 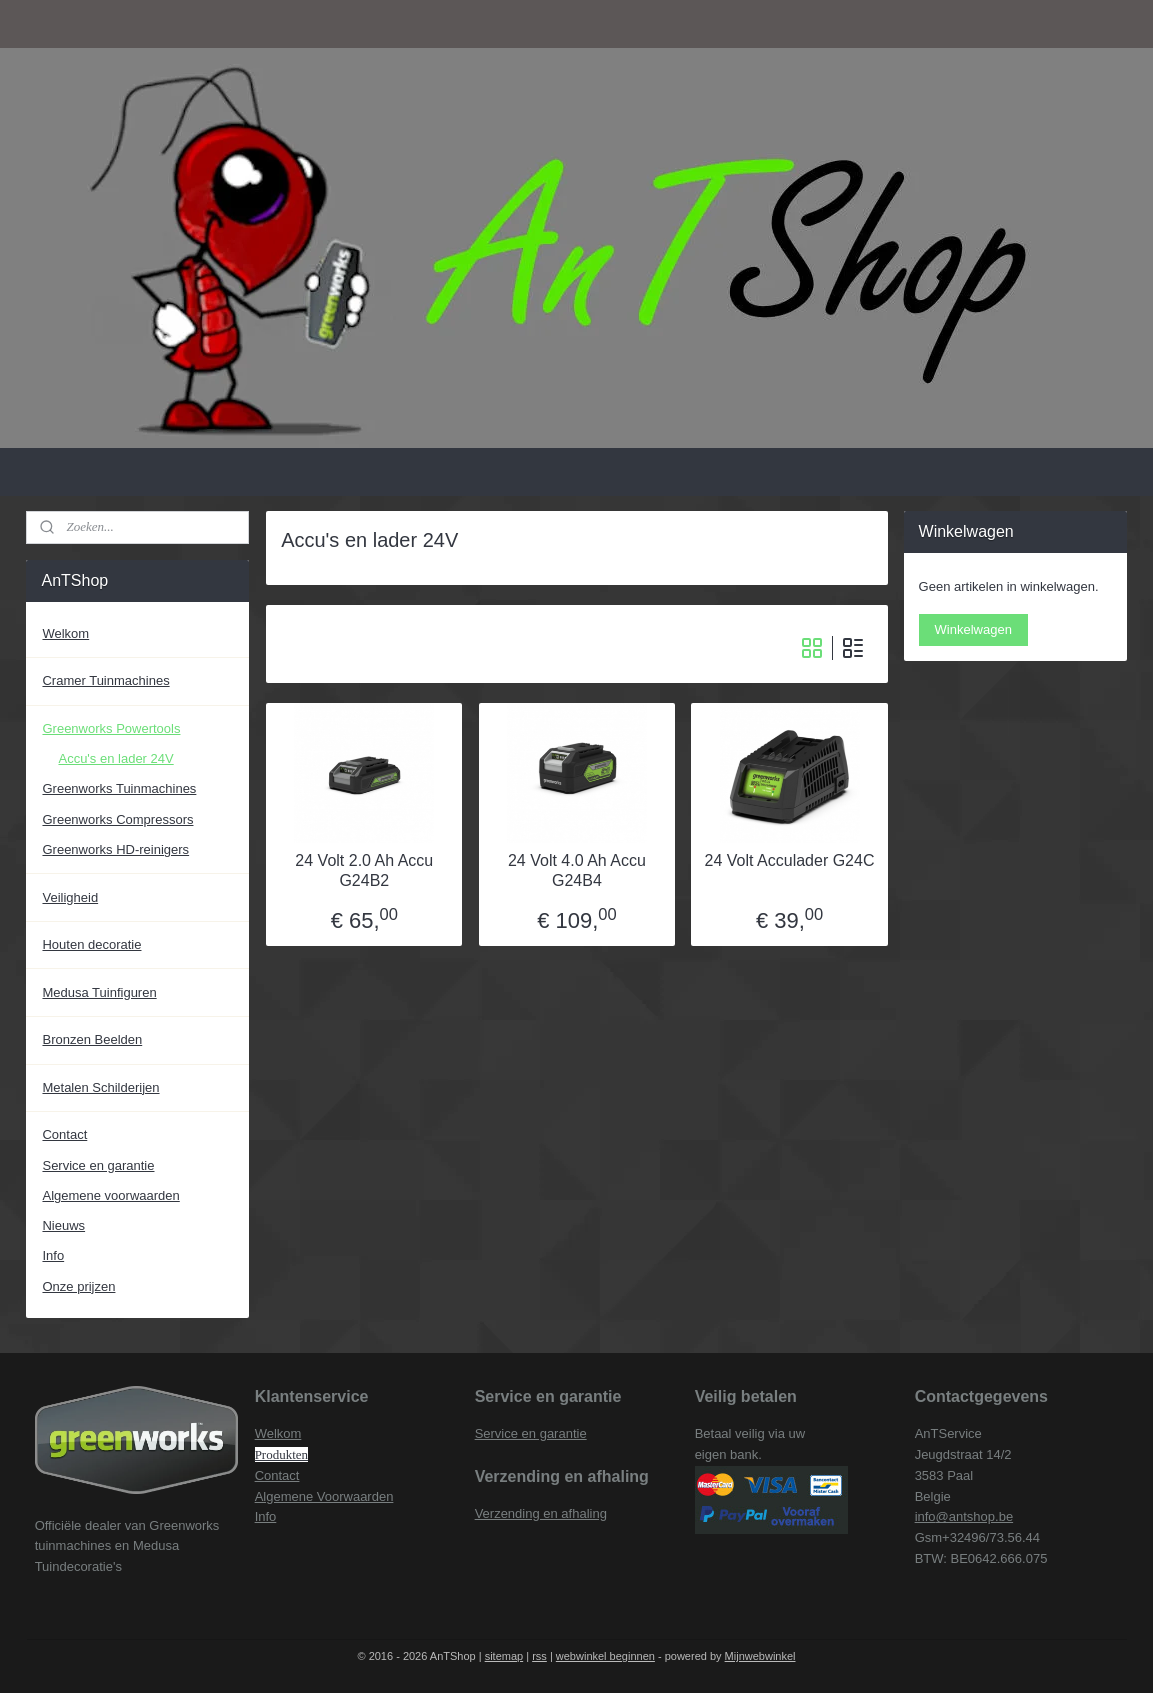 I want to click on rss, so click(x=539, y=1656).